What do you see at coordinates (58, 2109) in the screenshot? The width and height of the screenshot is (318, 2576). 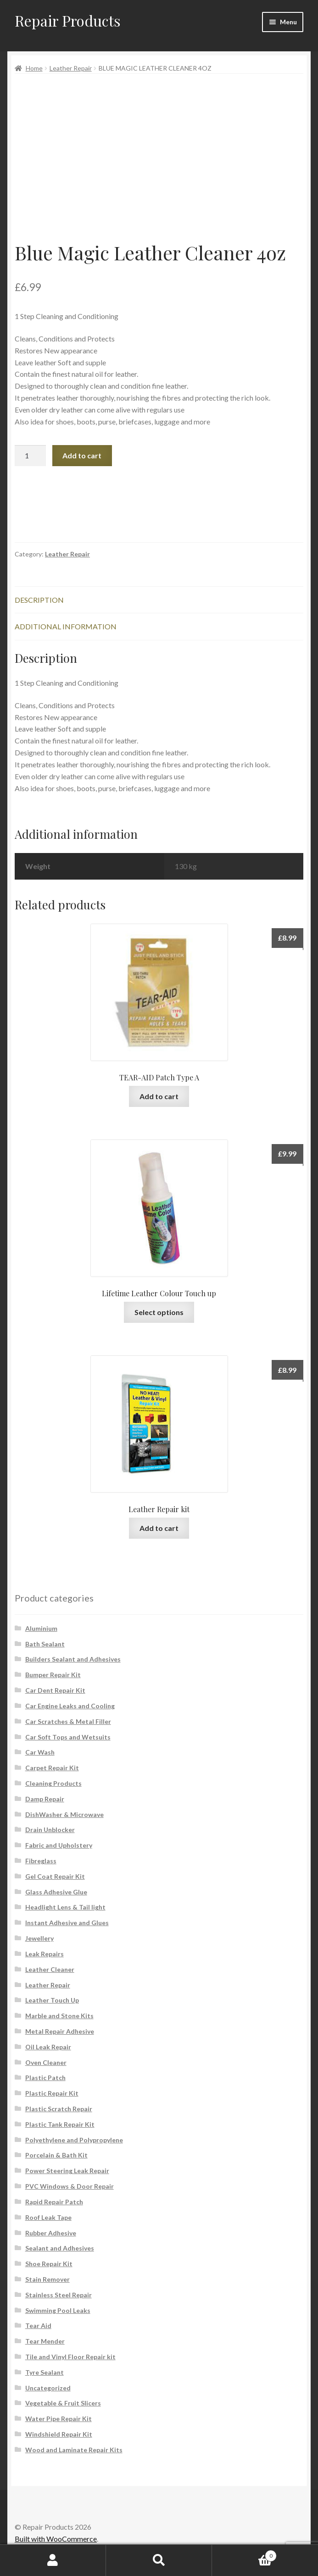 I see `Plastic Scratch Repair` at bounding box center [58, 2109].